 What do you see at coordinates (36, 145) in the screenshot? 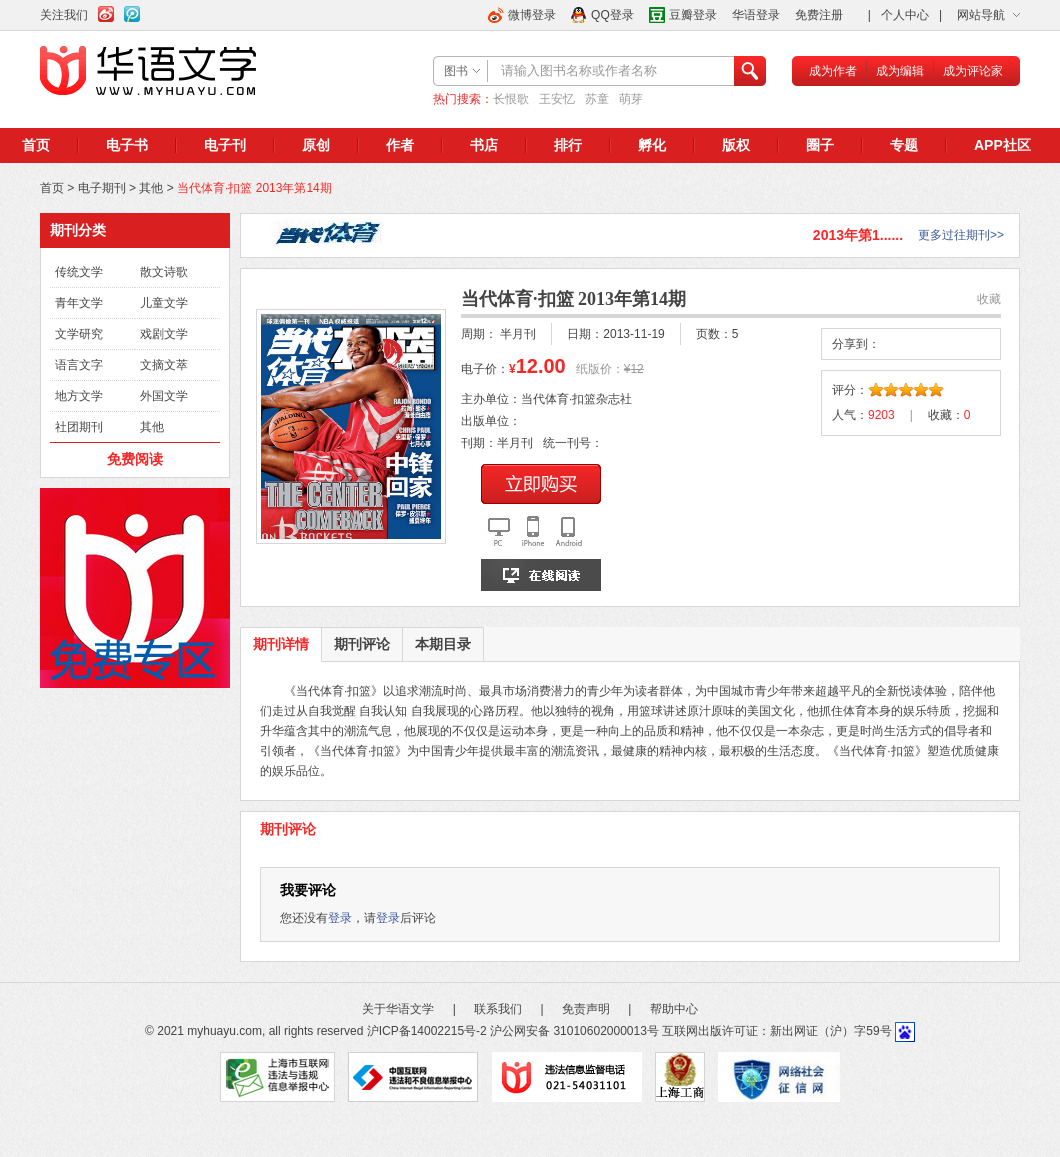
I see `首页` at bounding box center [36, 145].